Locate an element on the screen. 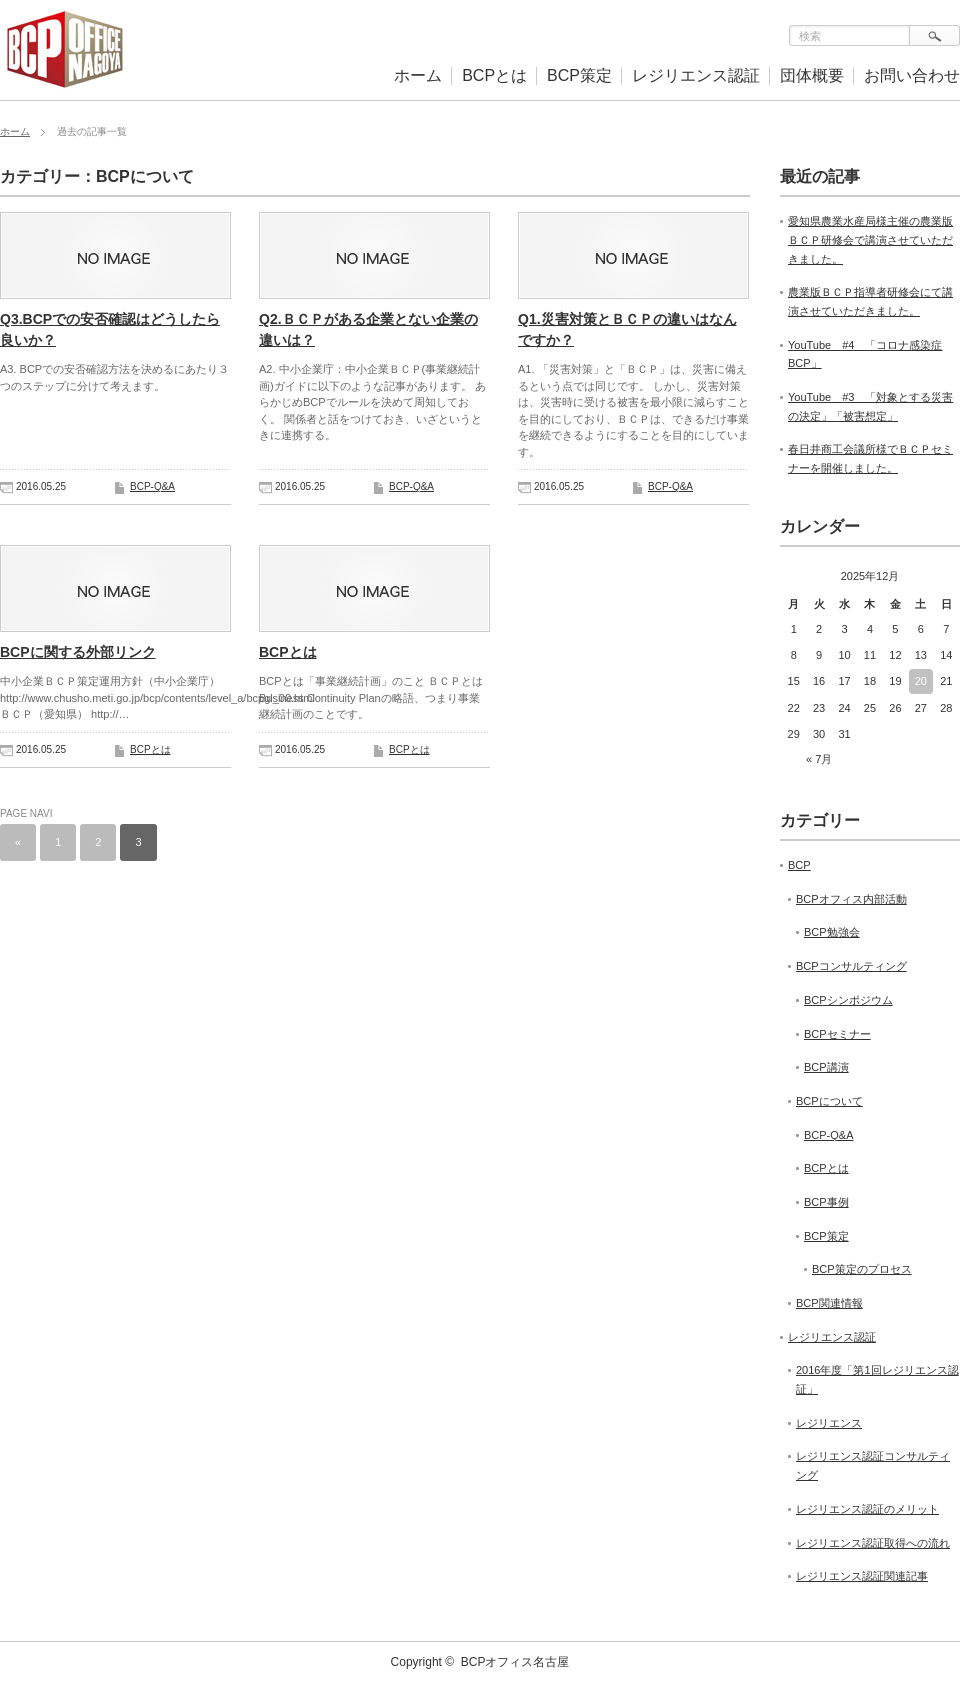  BCP講演 is located at coordinates (826, 1067).